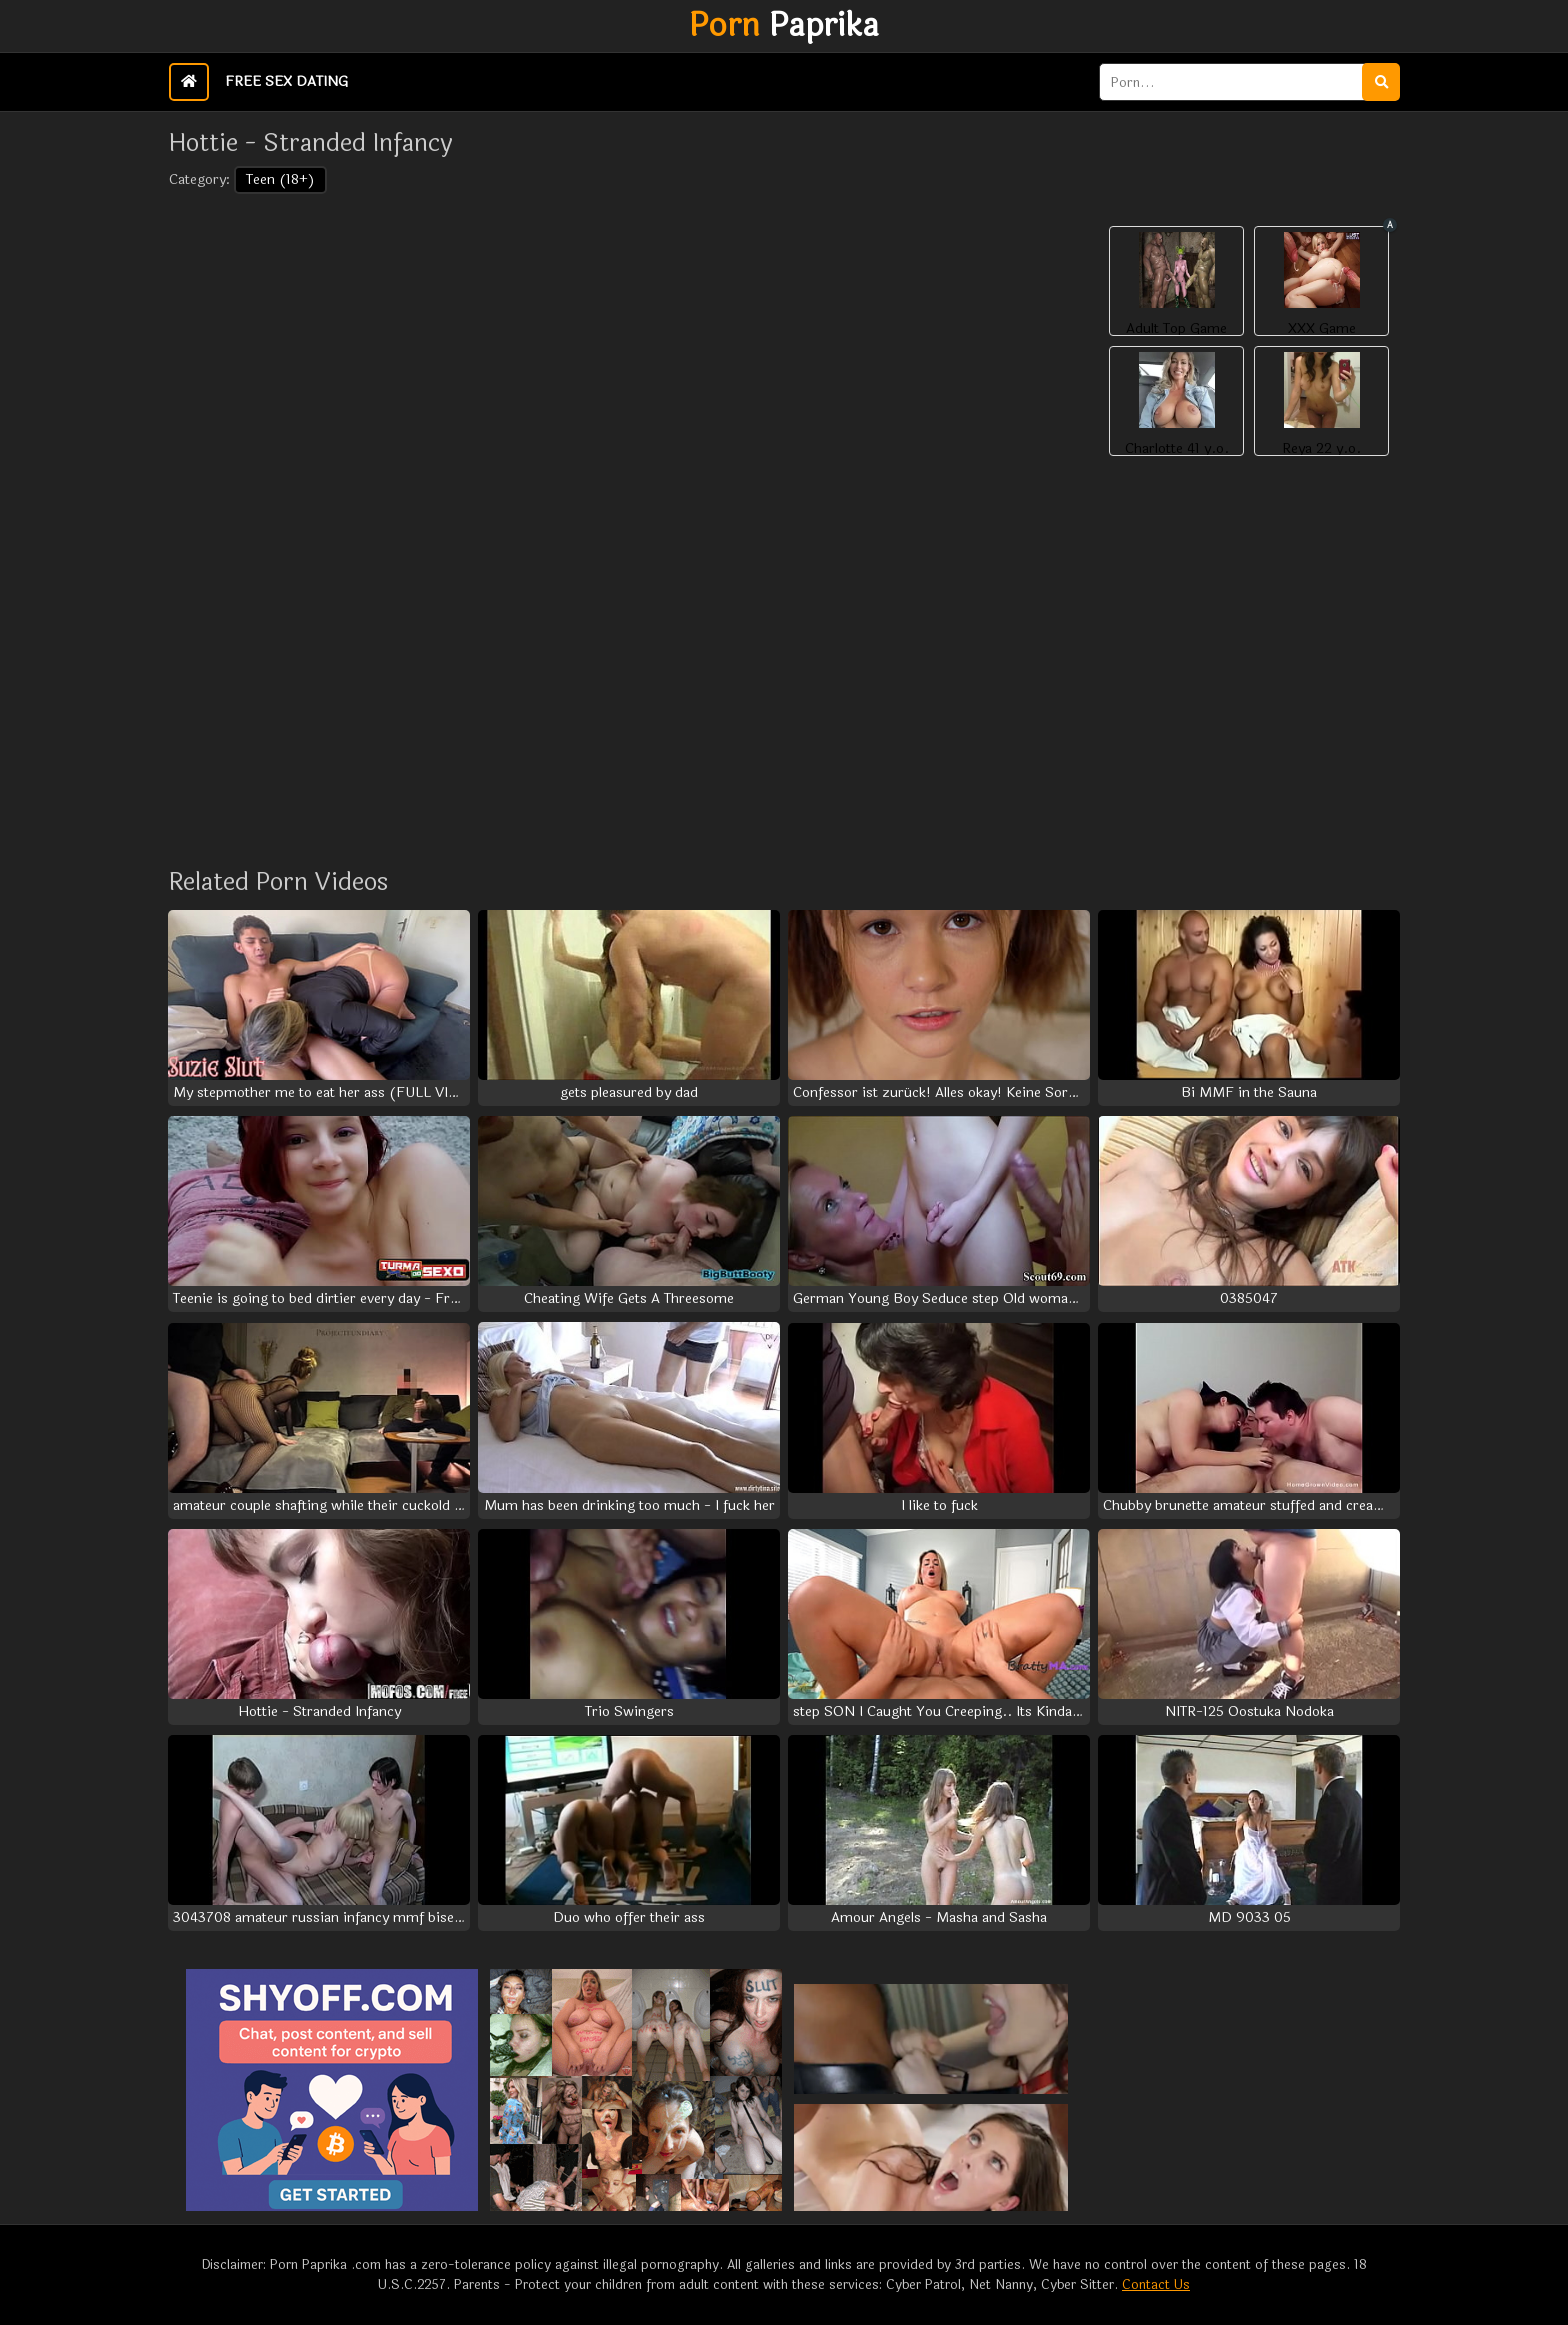  I want to click on Paprika, so click(784, 26).